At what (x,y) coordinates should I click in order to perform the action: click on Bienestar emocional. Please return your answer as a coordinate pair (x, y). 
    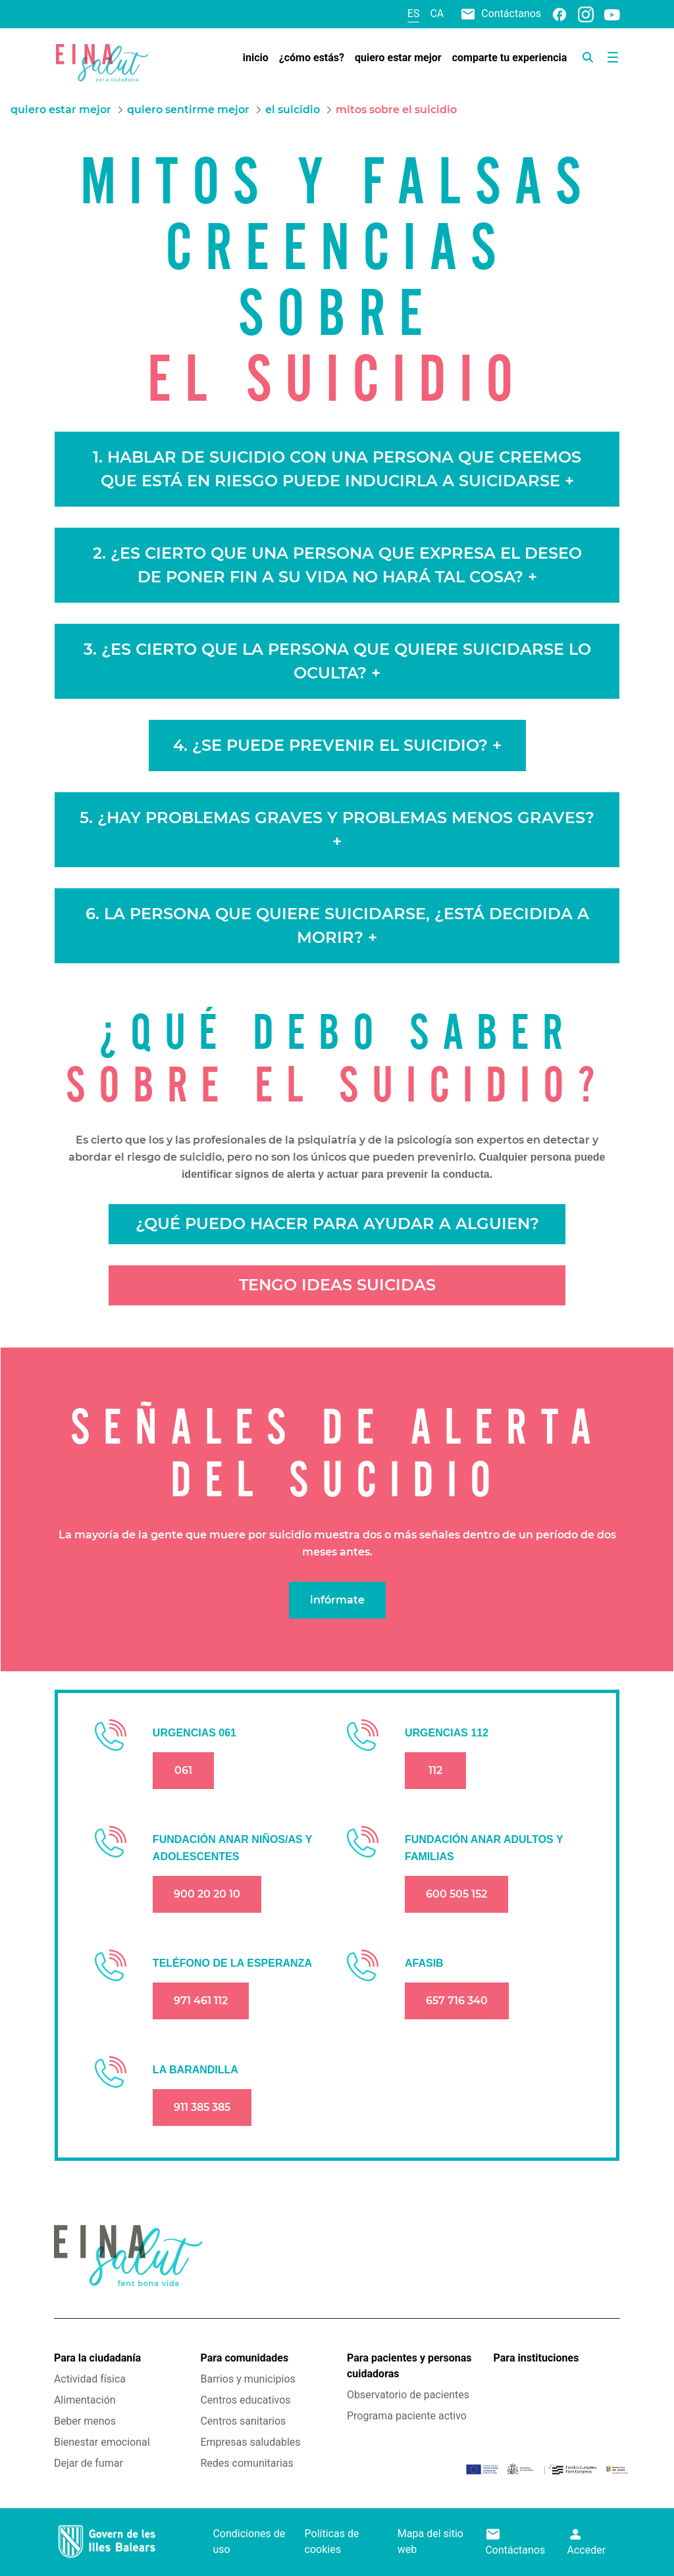
    Looking at the image, I should click on (102, 2442).